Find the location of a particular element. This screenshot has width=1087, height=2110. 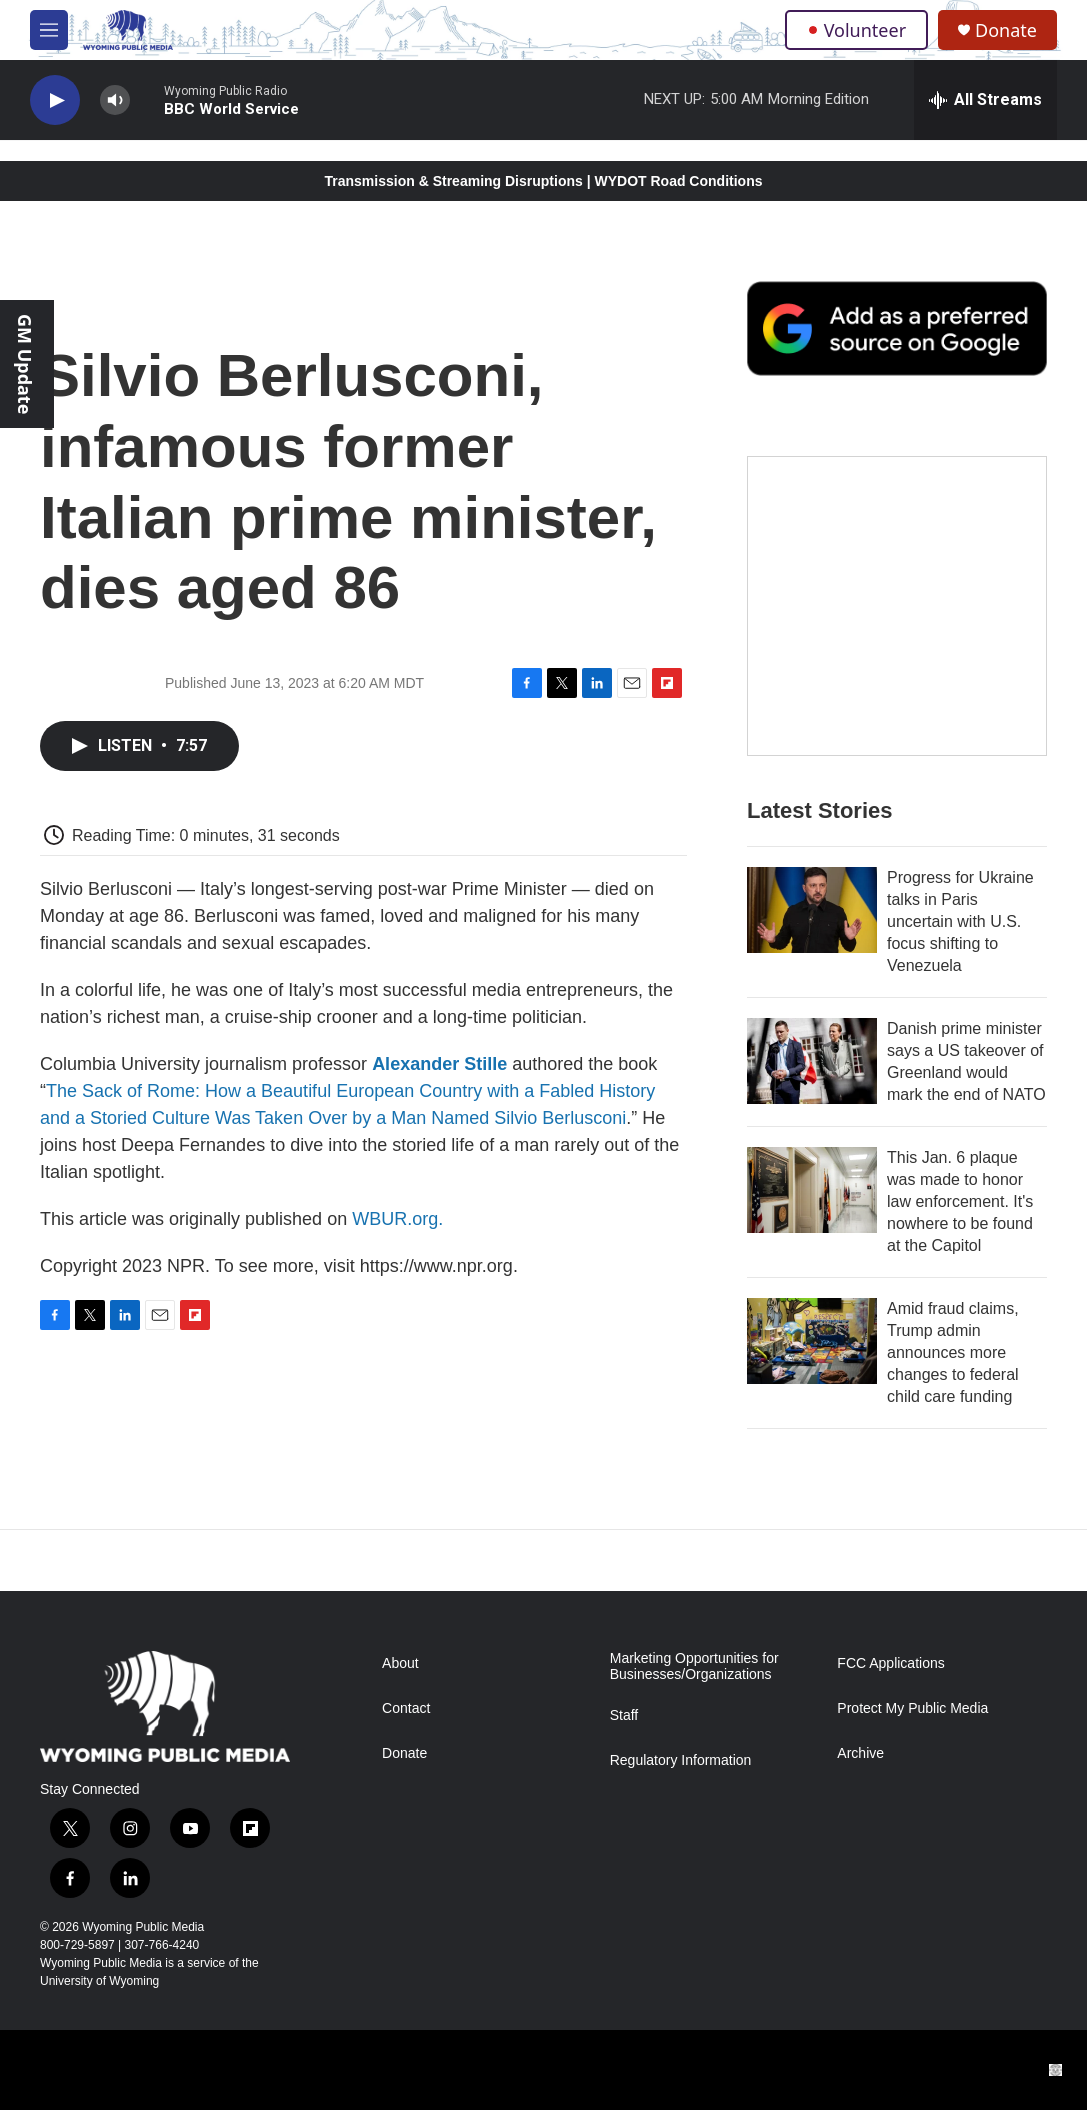

Protect My Public Media is located at coordinates (912, 1708).